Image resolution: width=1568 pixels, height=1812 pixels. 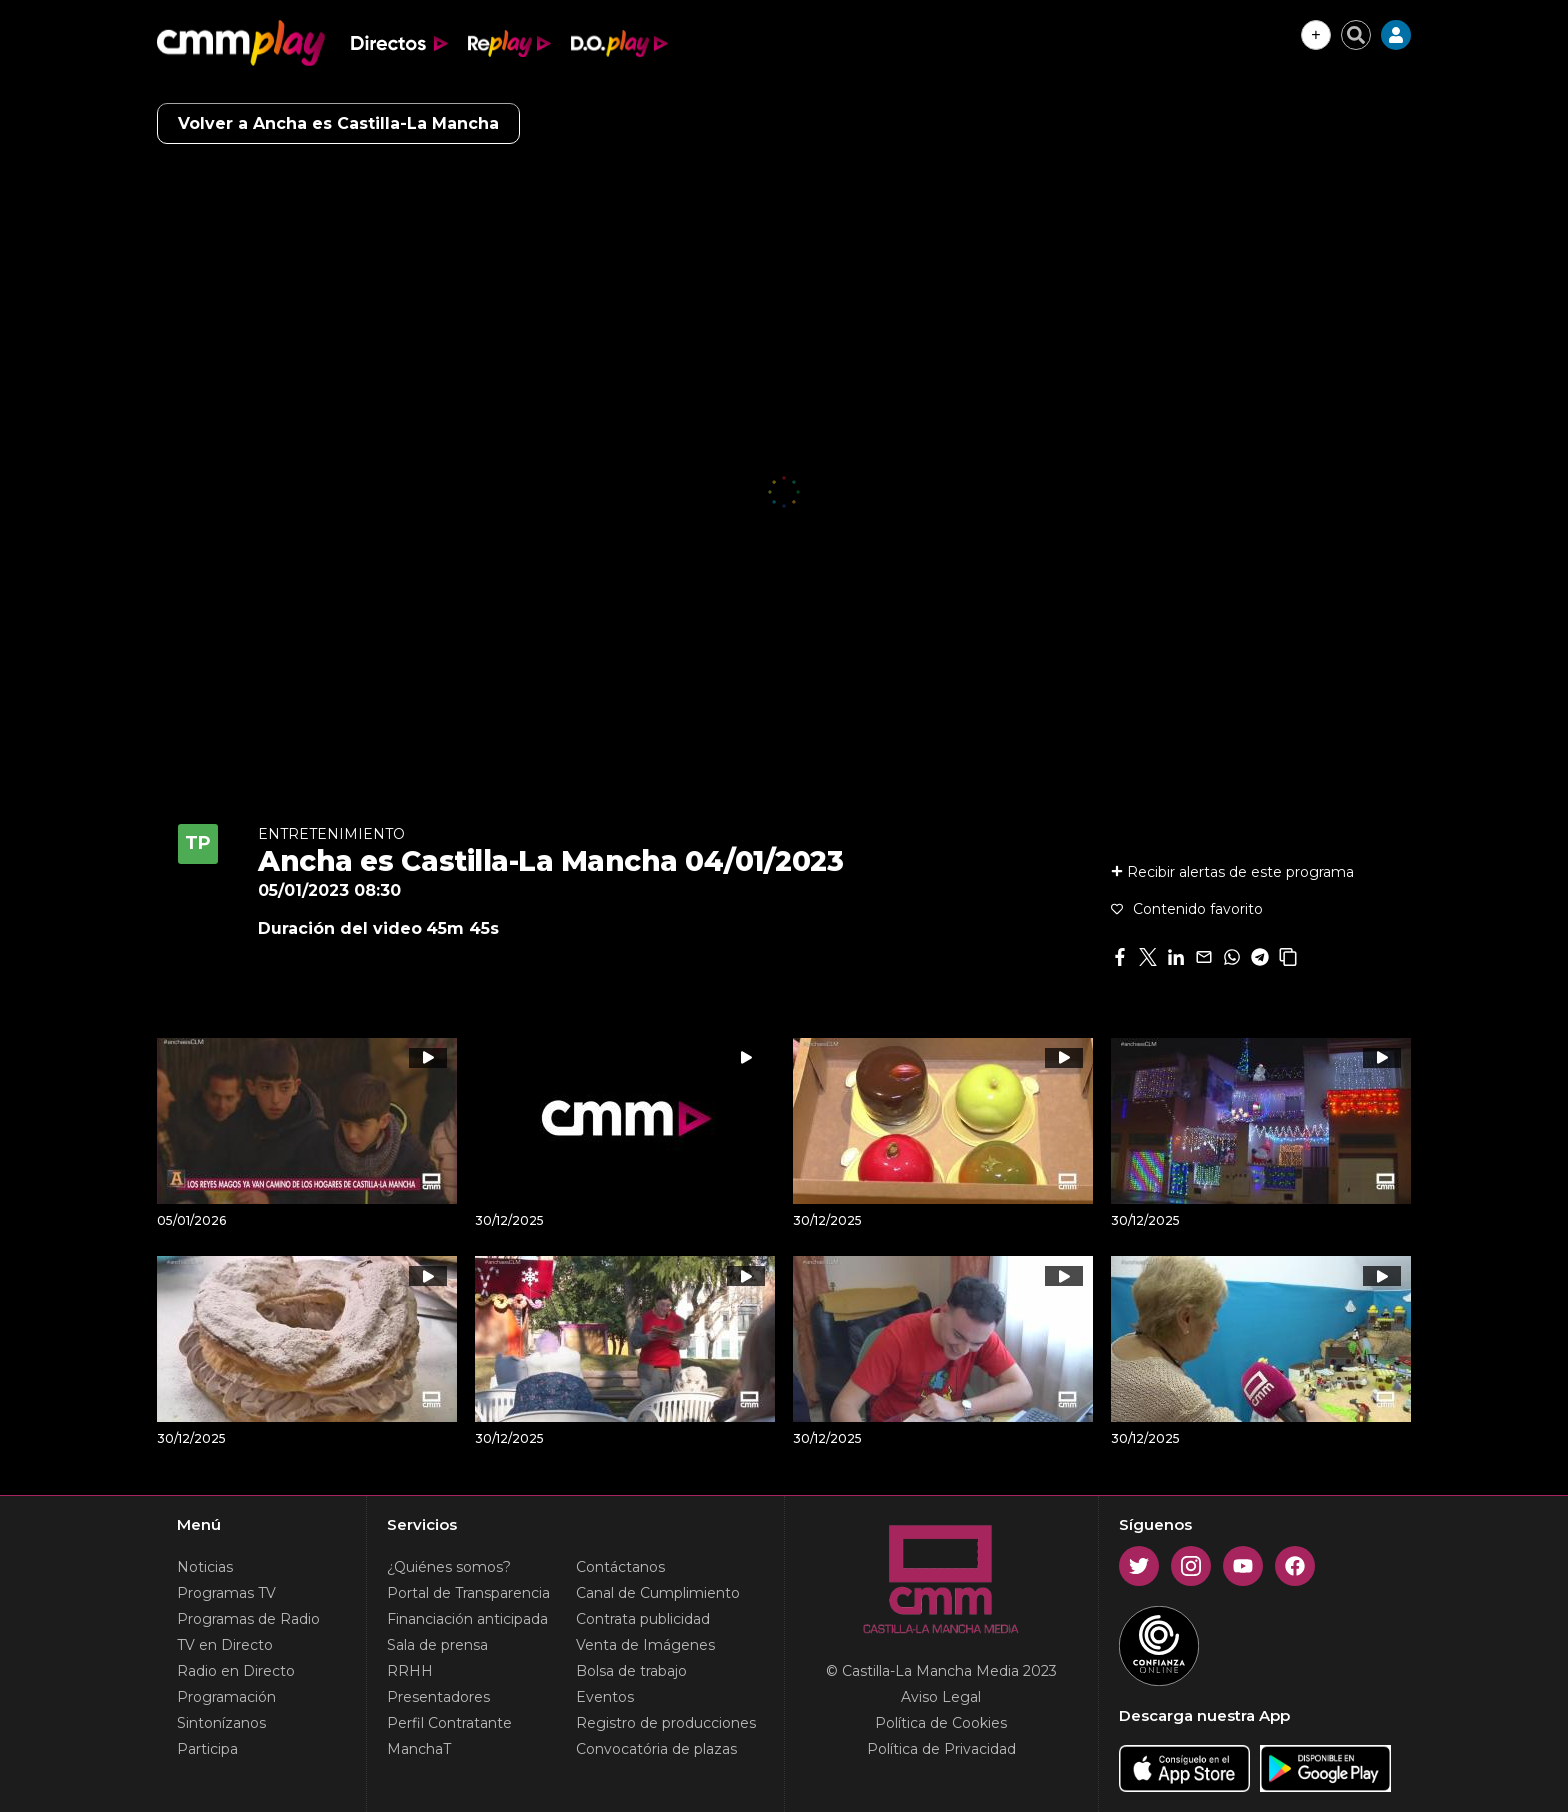 I want to click on Sala de prensa, so click(x=437, y=1645).